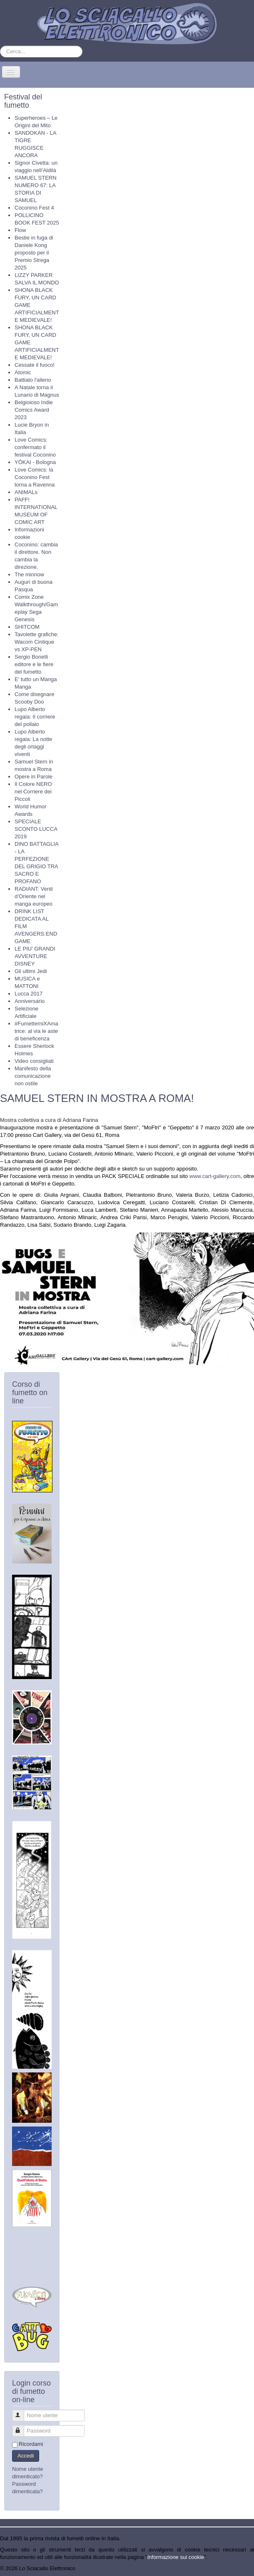 Image resolution: width=254 pixels, height=2576 pixels. What do you see at coordinates (33, 791) in the screenshot?
I see `Il Colore NERO nel Corriere dei Piccoli` at bounding box center [33, 791].